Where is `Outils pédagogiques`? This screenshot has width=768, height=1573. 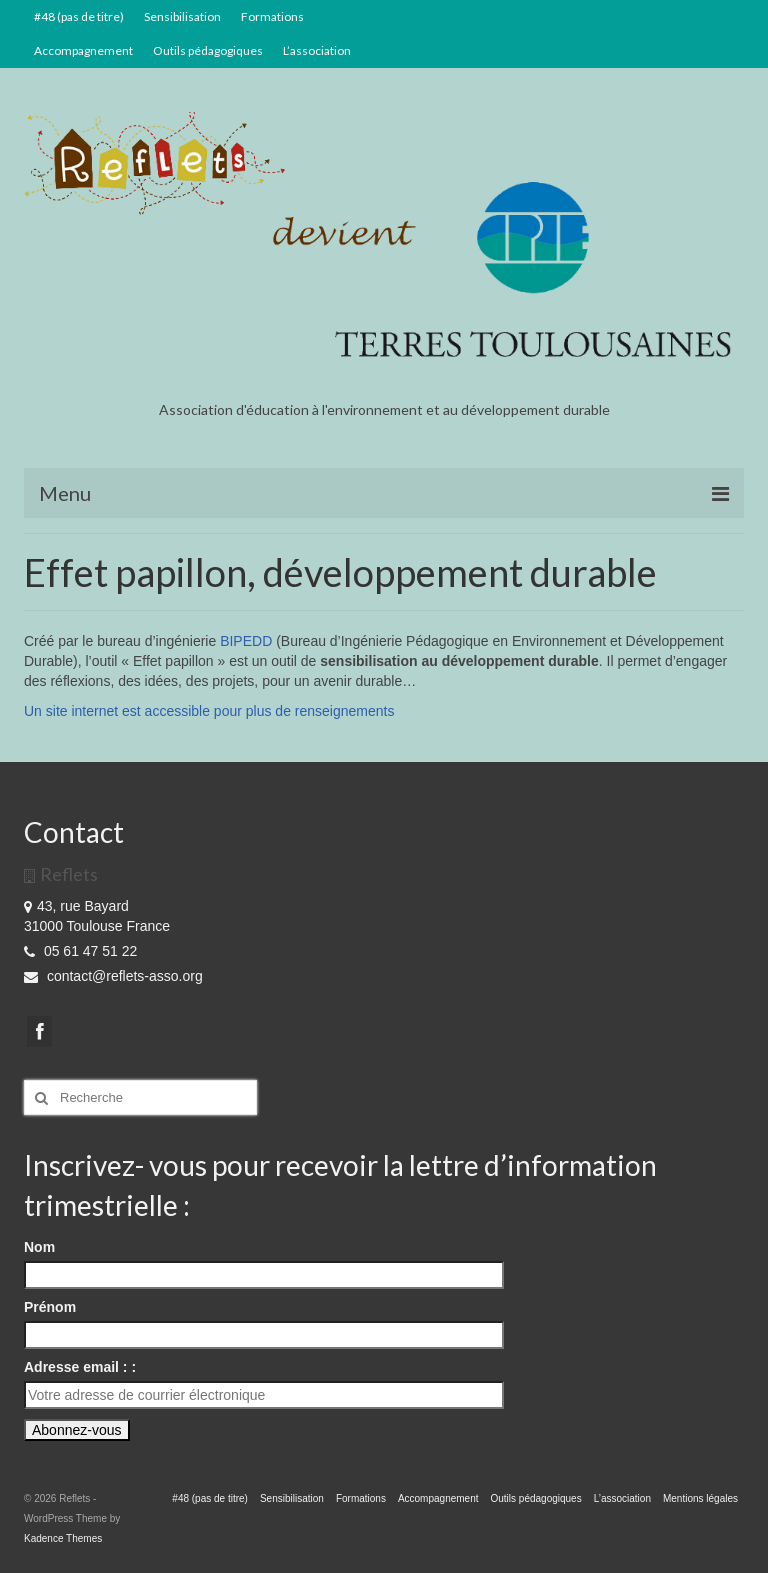
Outils pédagogiques is located at coordinates (208, 50).